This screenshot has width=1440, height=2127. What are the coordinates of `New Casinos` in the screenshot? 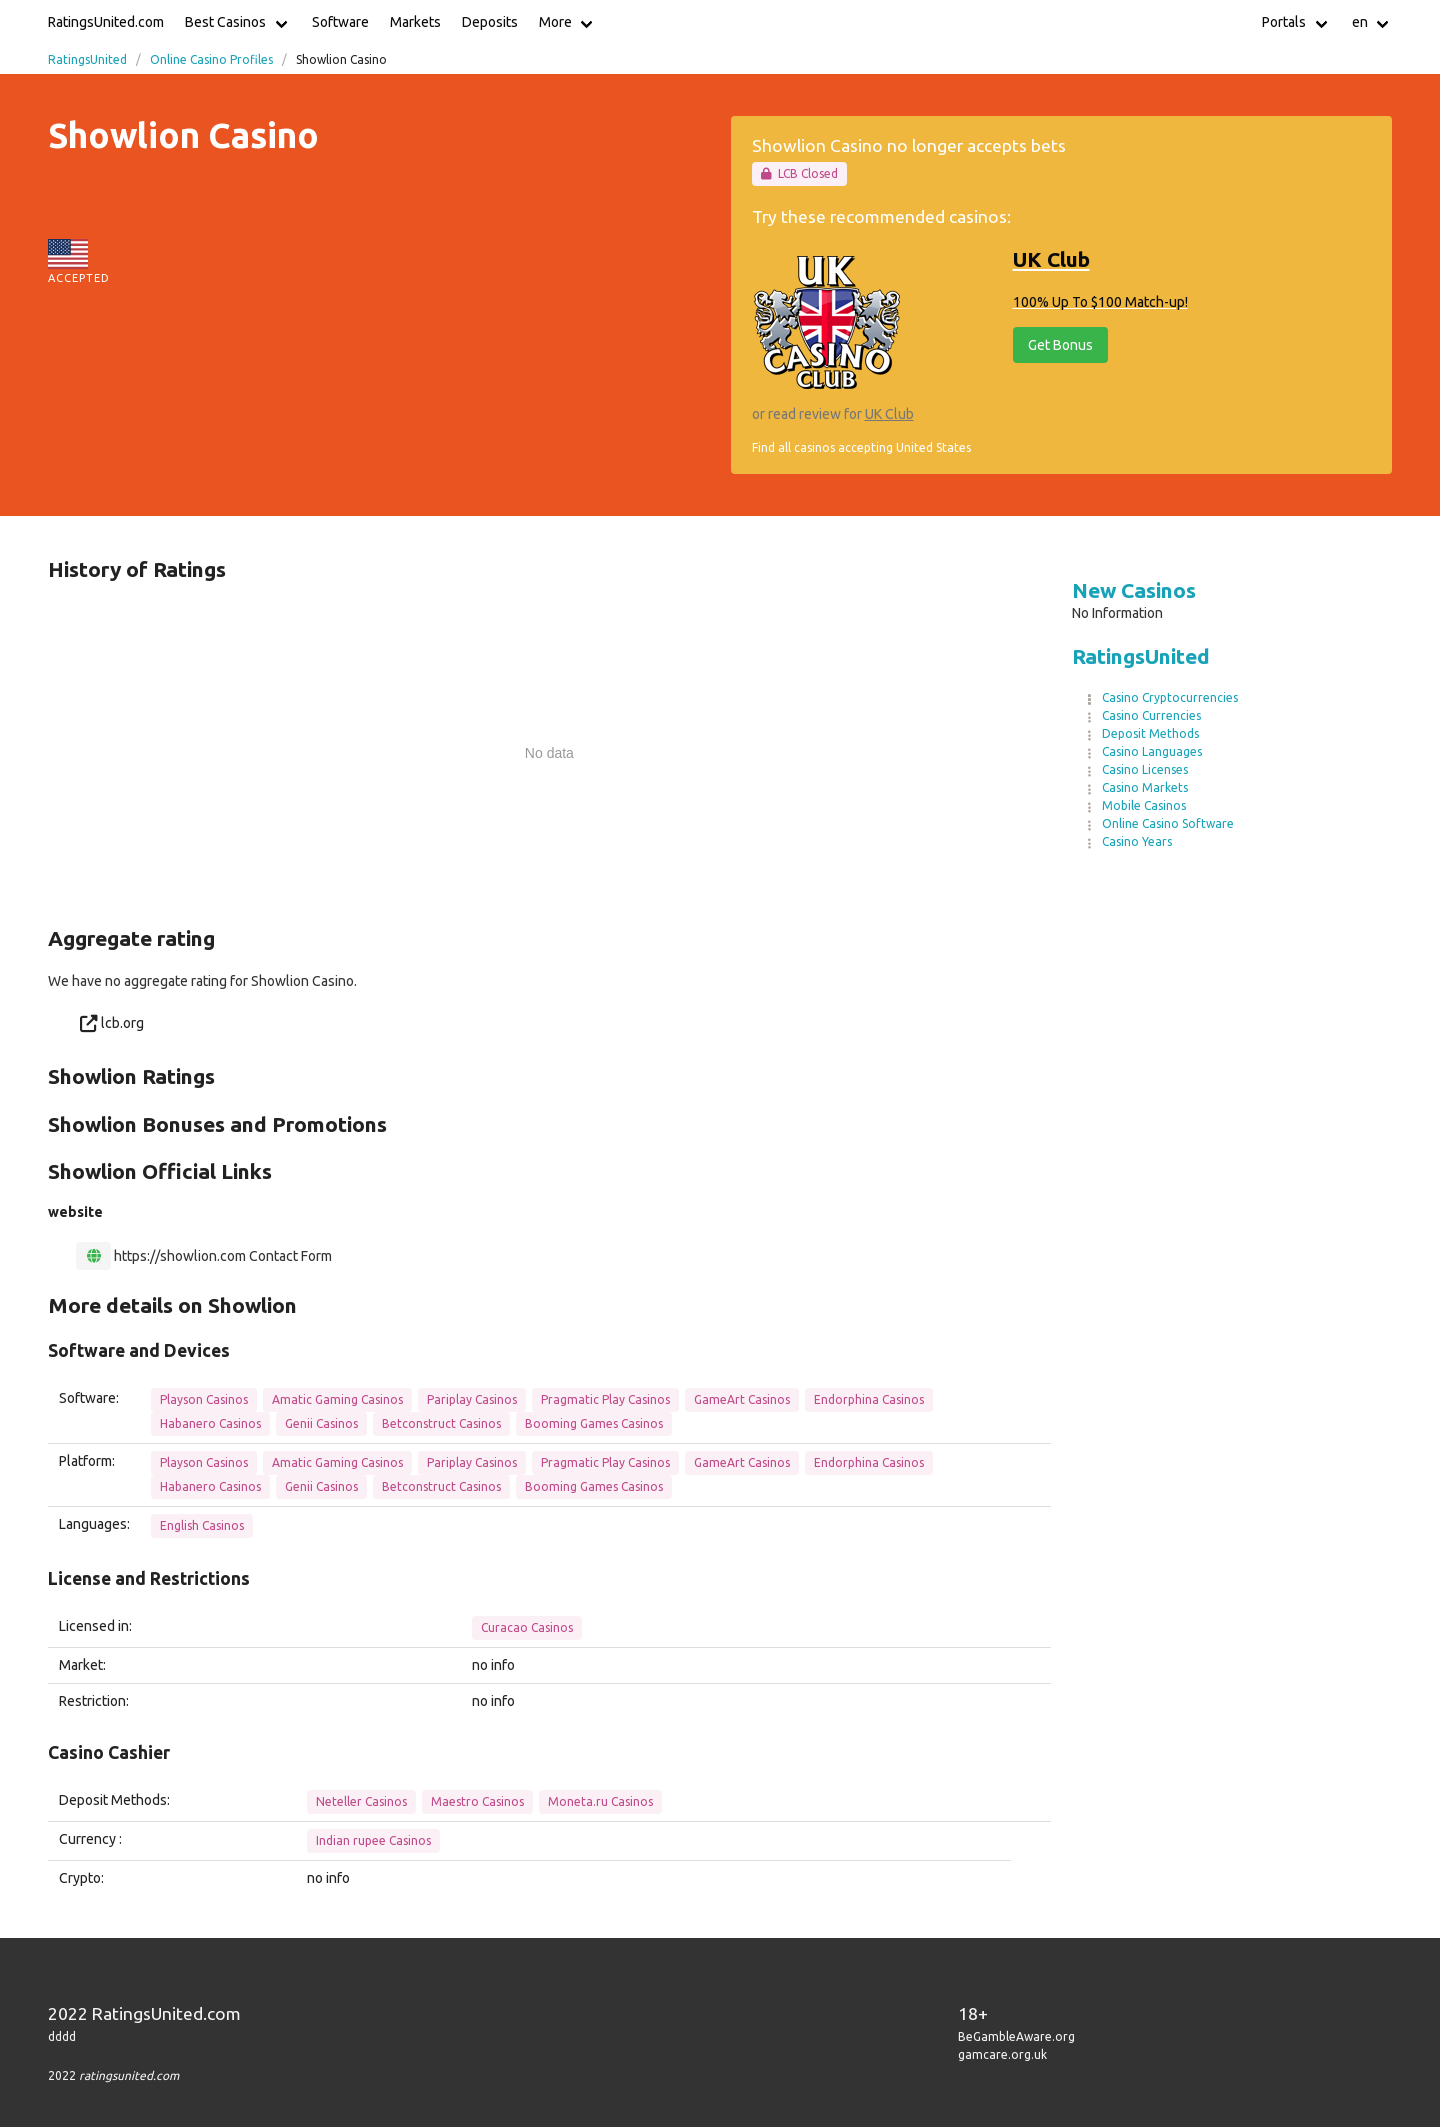 It's located at (1134, 590).